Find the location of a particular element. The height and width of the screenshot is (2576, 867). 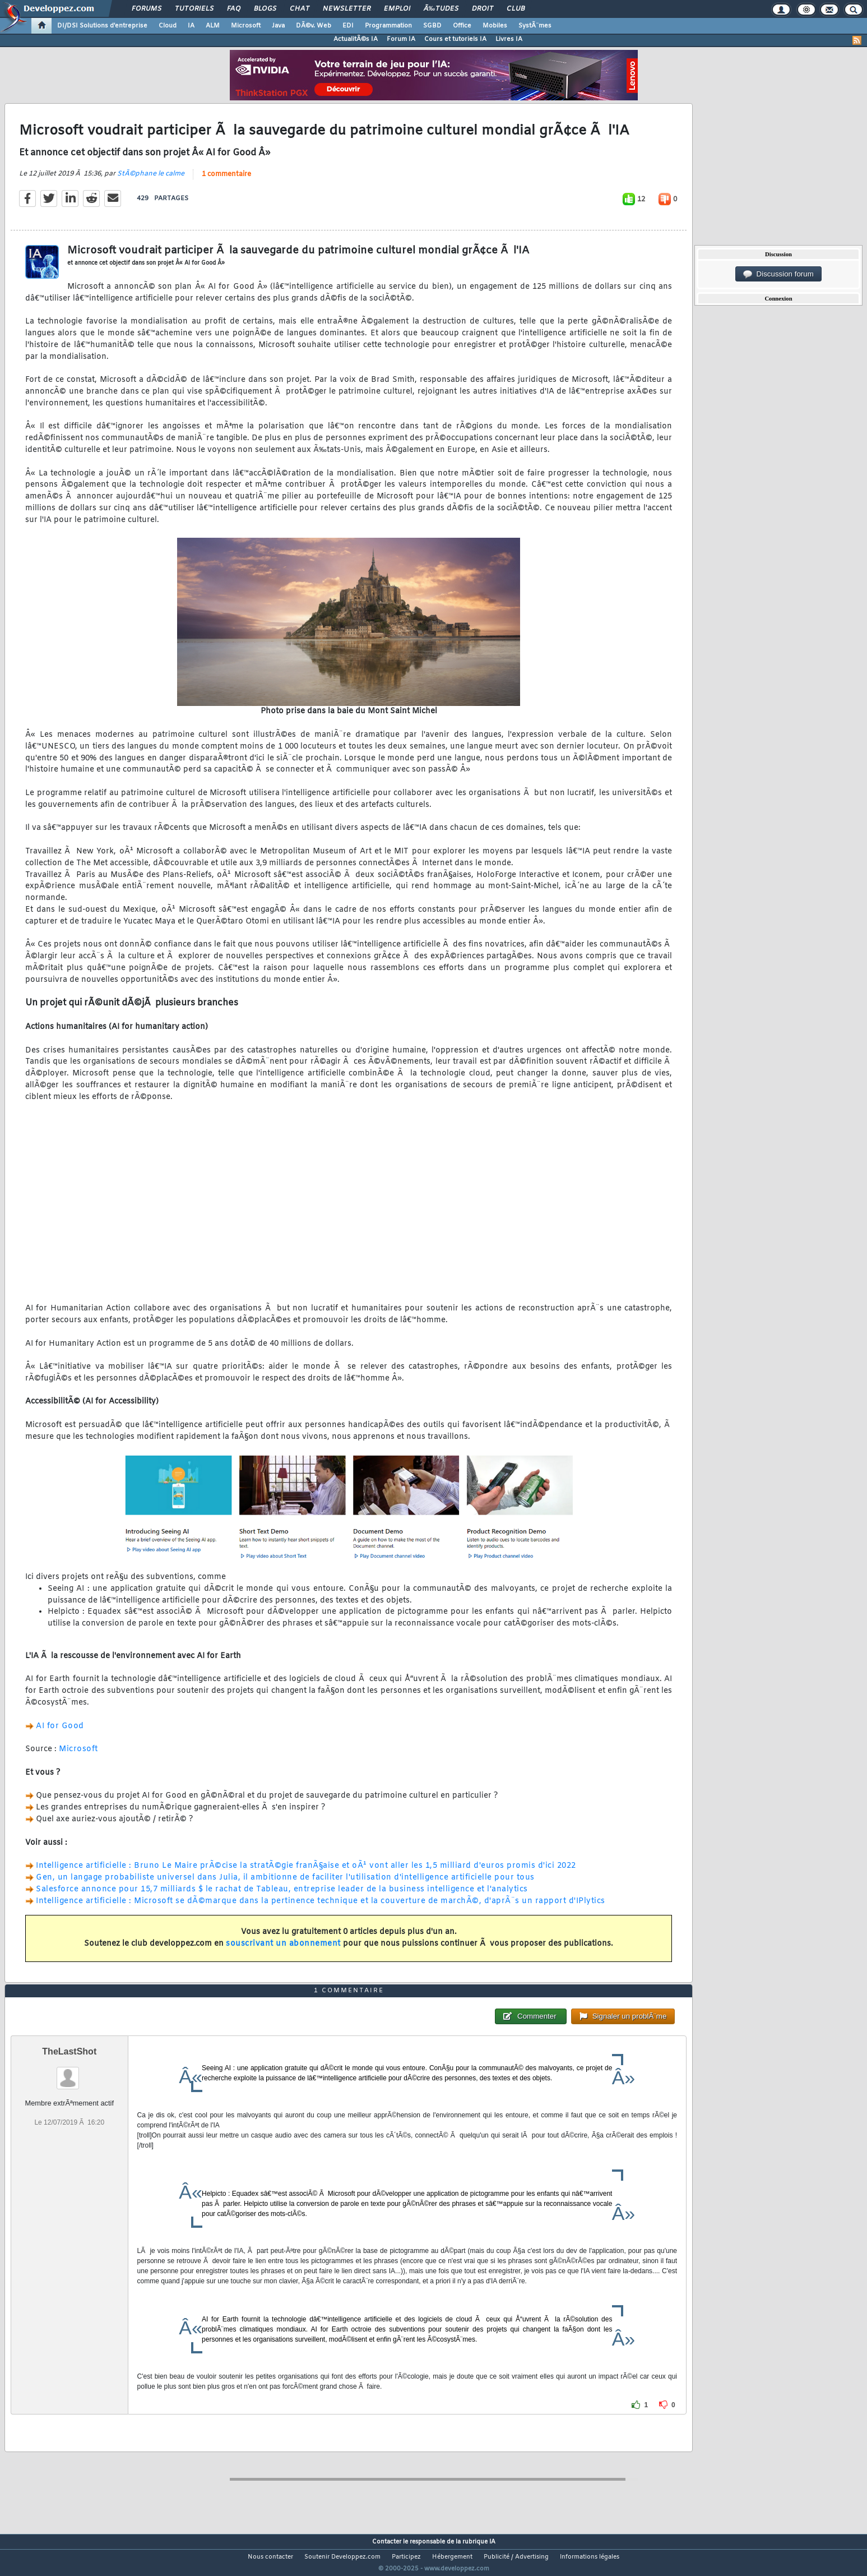

AI for Good is located at coordinates (60, 1733).